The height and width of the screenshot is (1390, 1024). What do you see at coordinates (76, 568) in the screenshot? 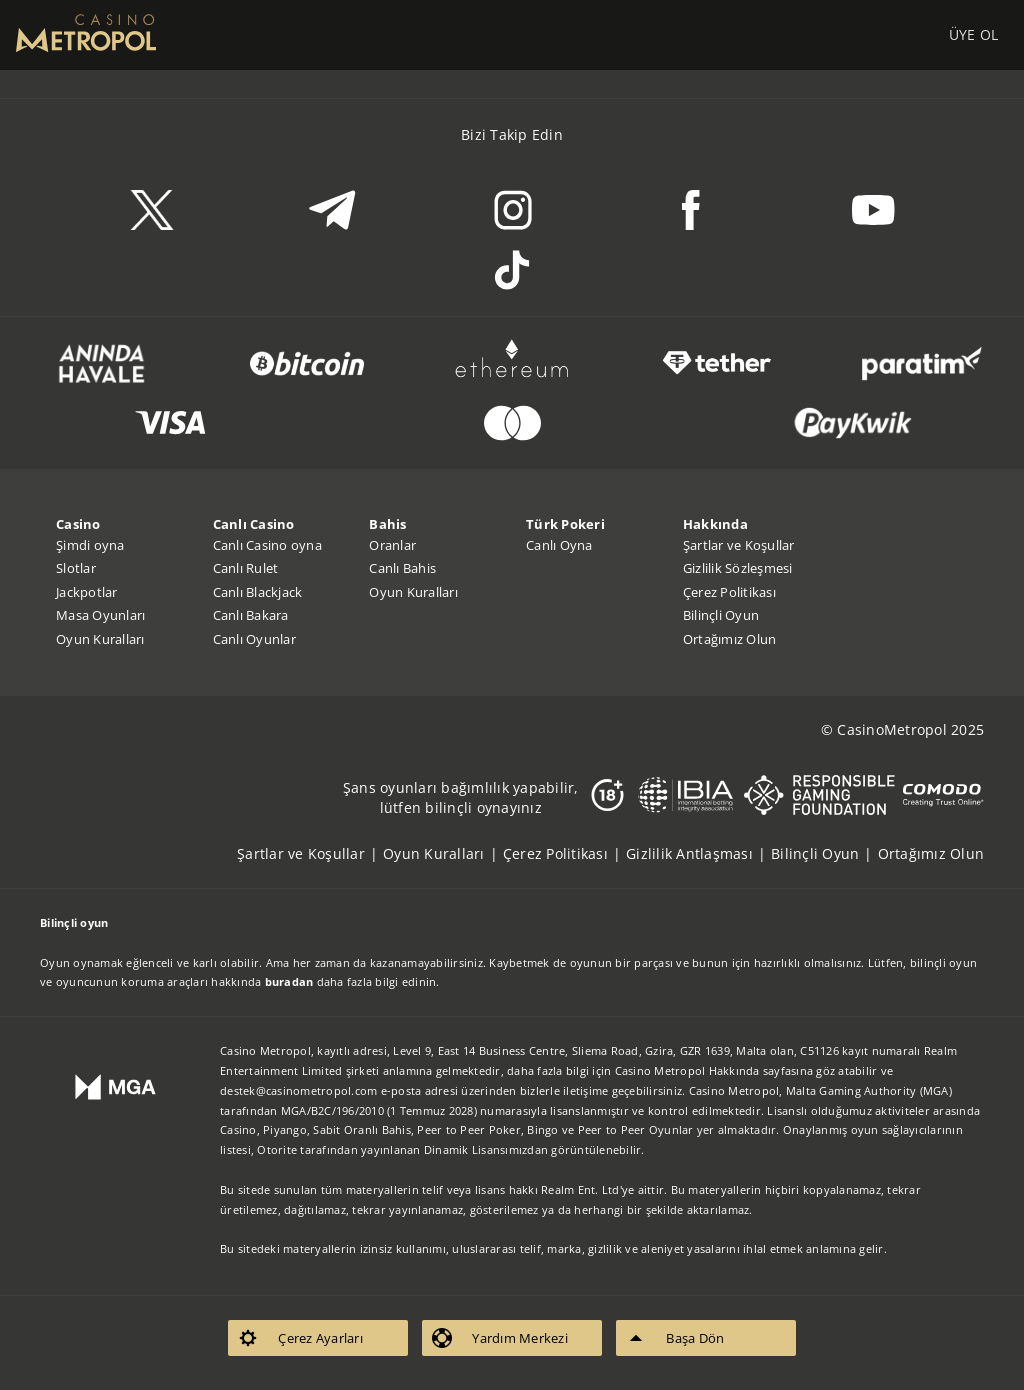
I see `Slotlar` at bounding box center [76, 568].